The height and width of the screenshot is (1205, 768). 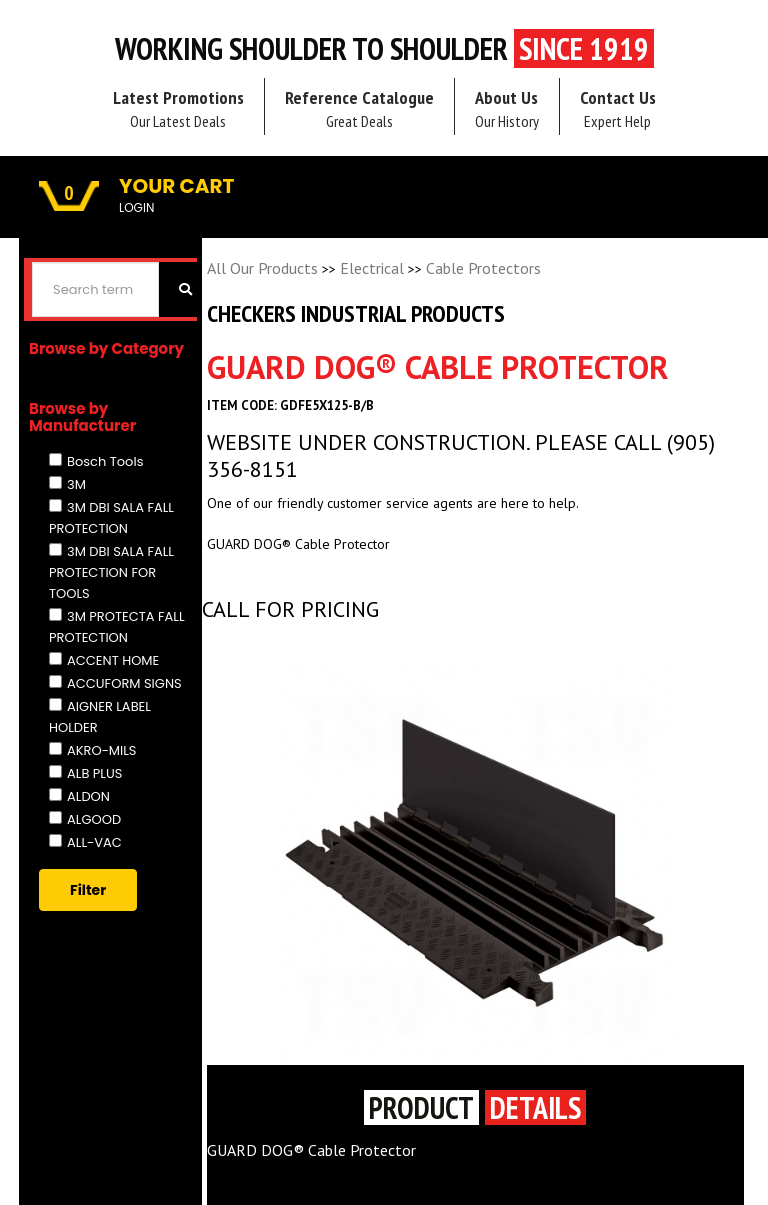 What do you see at coordinates (136, 207) in the screenshot?
I see `LOGIN` at bounding box center [136, 207].